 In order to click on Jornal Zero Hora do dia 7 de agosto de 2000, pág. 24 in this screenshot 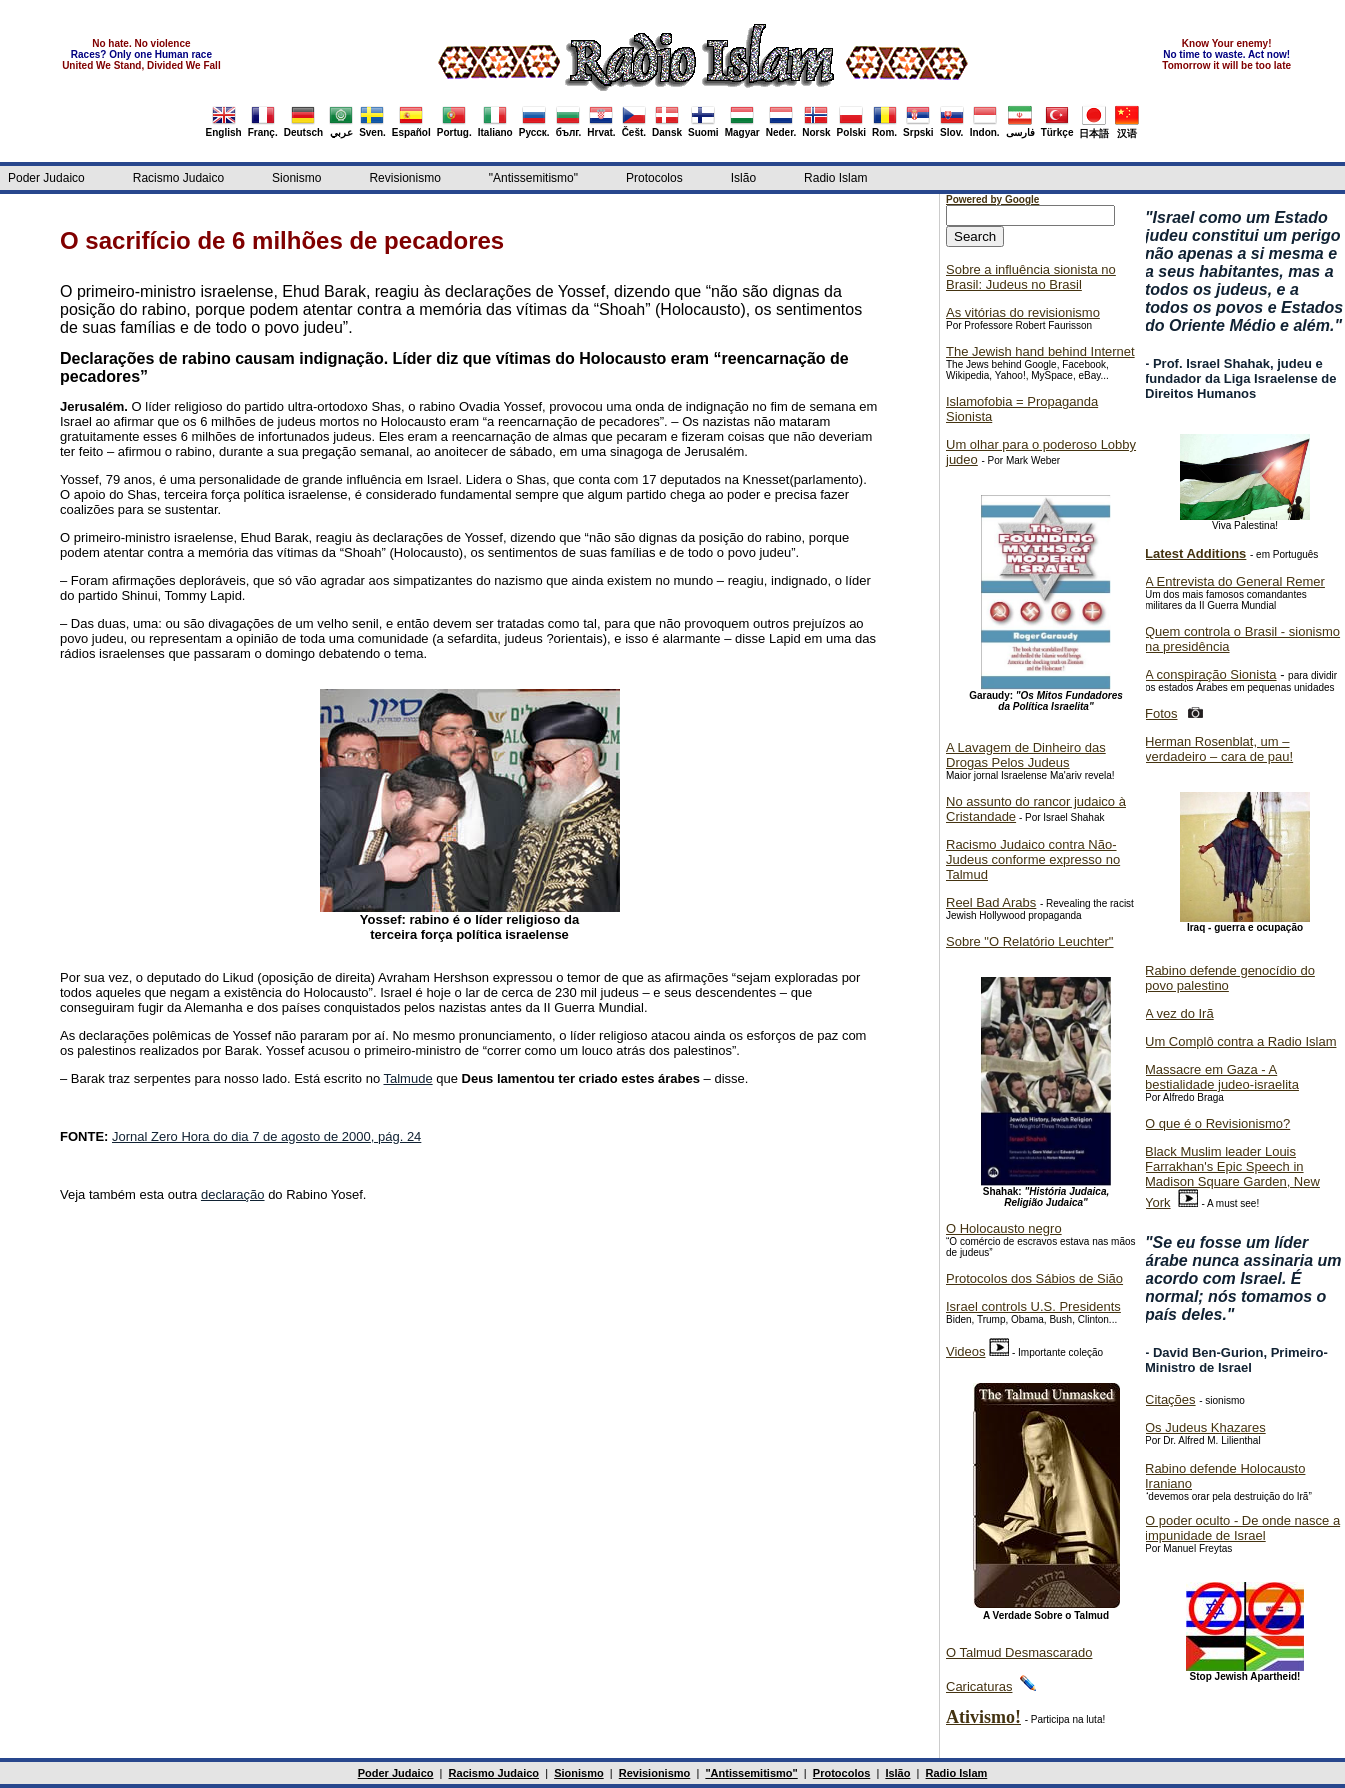, I will do `click(266, 1136)`.